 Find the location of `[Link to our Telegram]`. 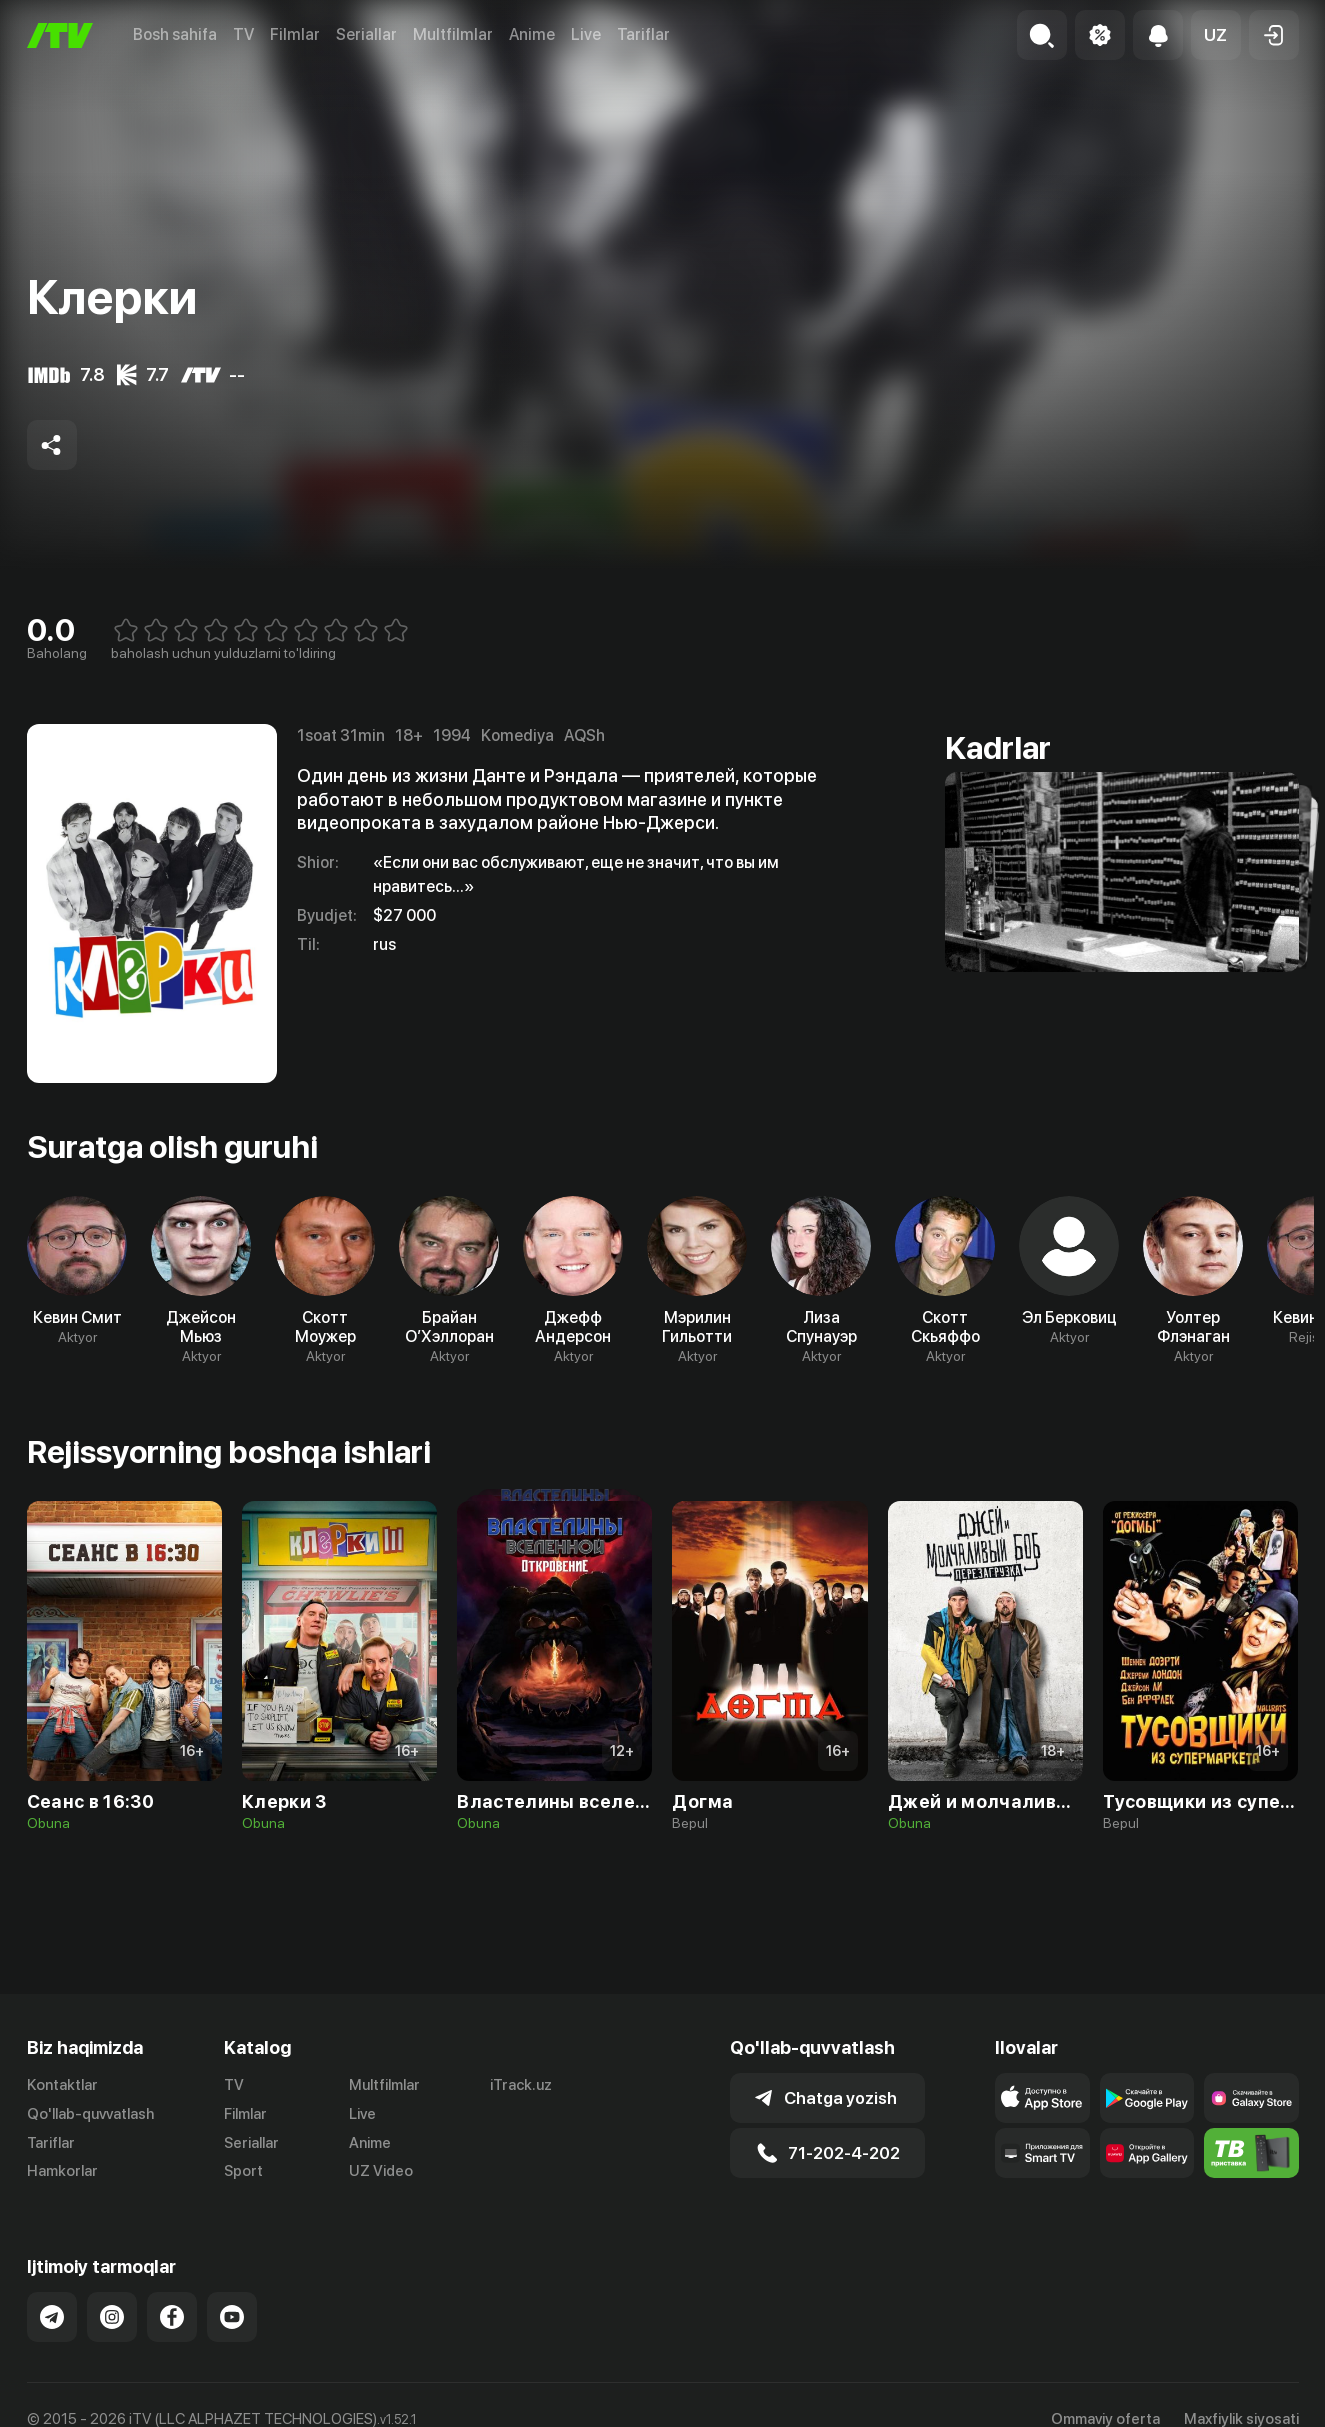

[Link to our Telegram] is located at coordinates (52, 2317).